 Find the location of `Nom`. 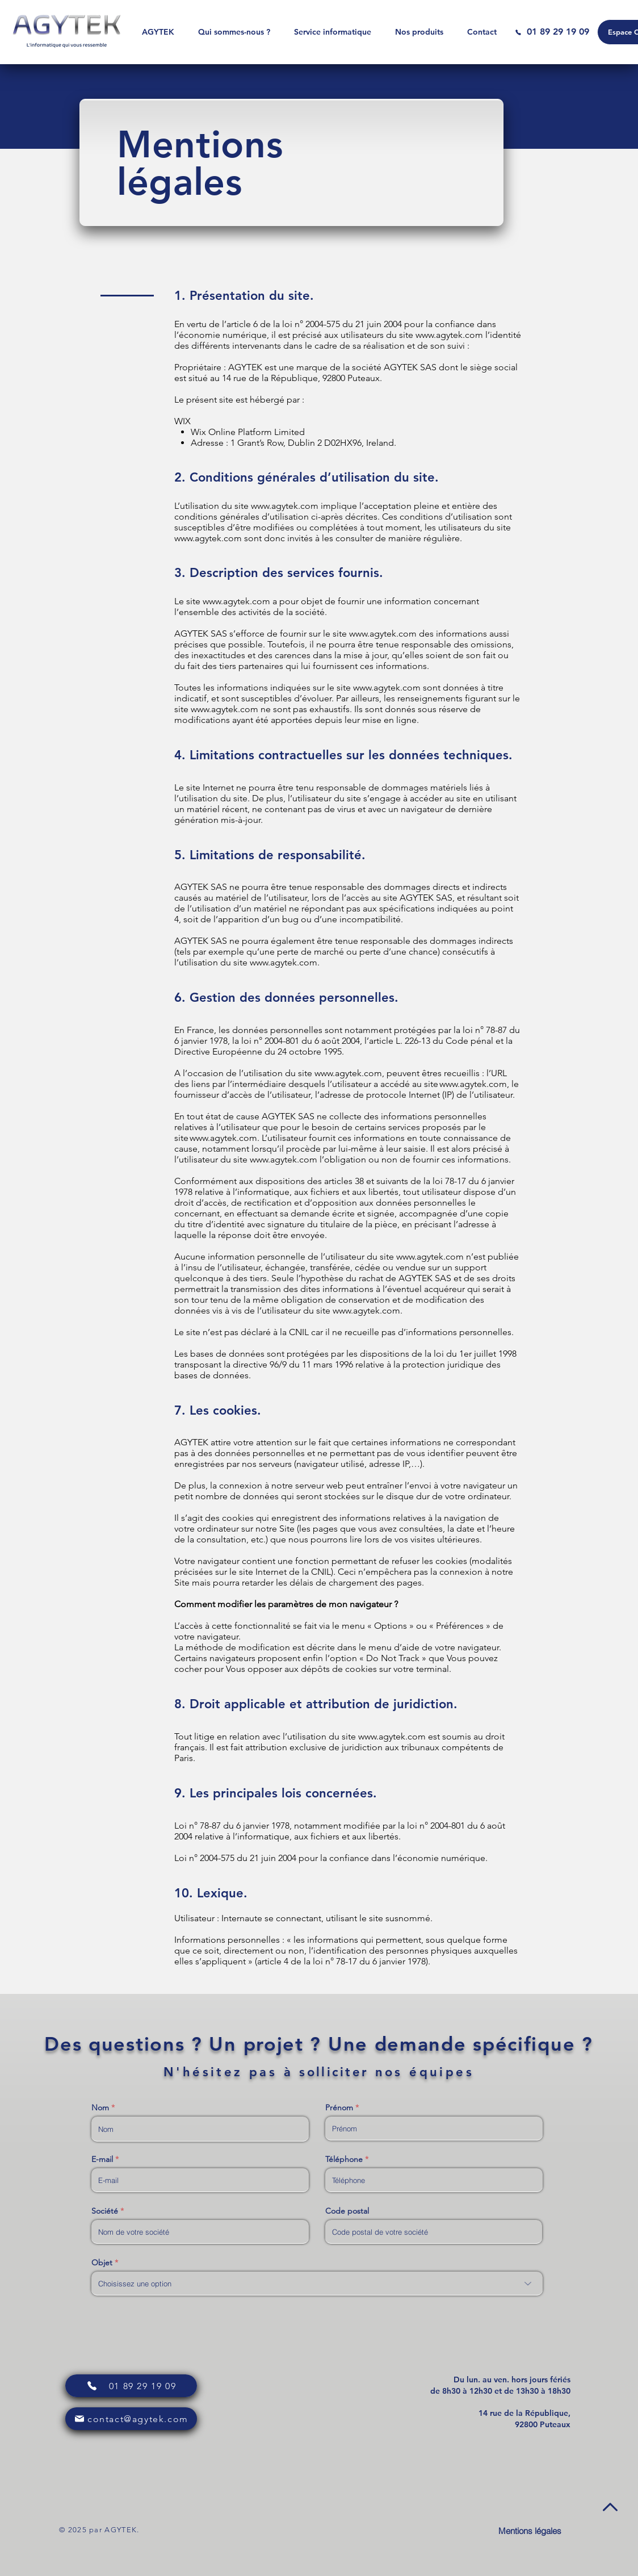

Nom is located at coordinates (100, 2107).